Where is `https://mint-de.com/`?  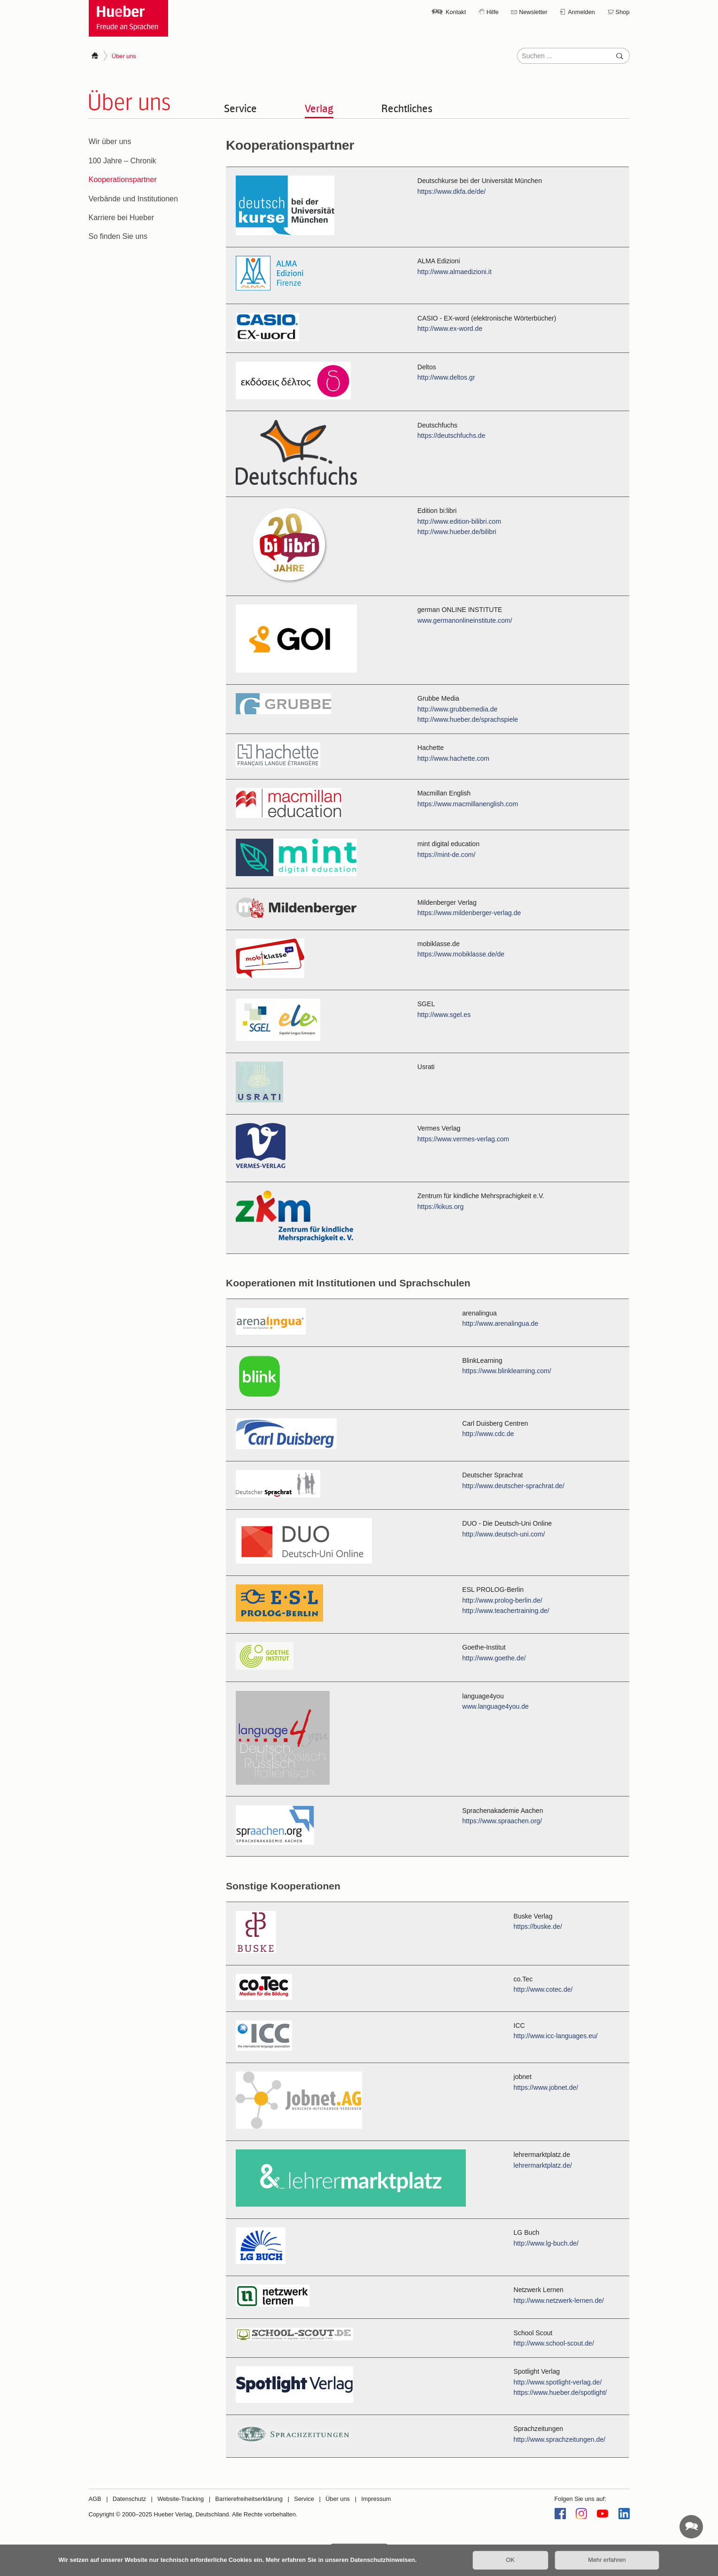
https://mint-de.com/ is located at coordinates (446, 854).